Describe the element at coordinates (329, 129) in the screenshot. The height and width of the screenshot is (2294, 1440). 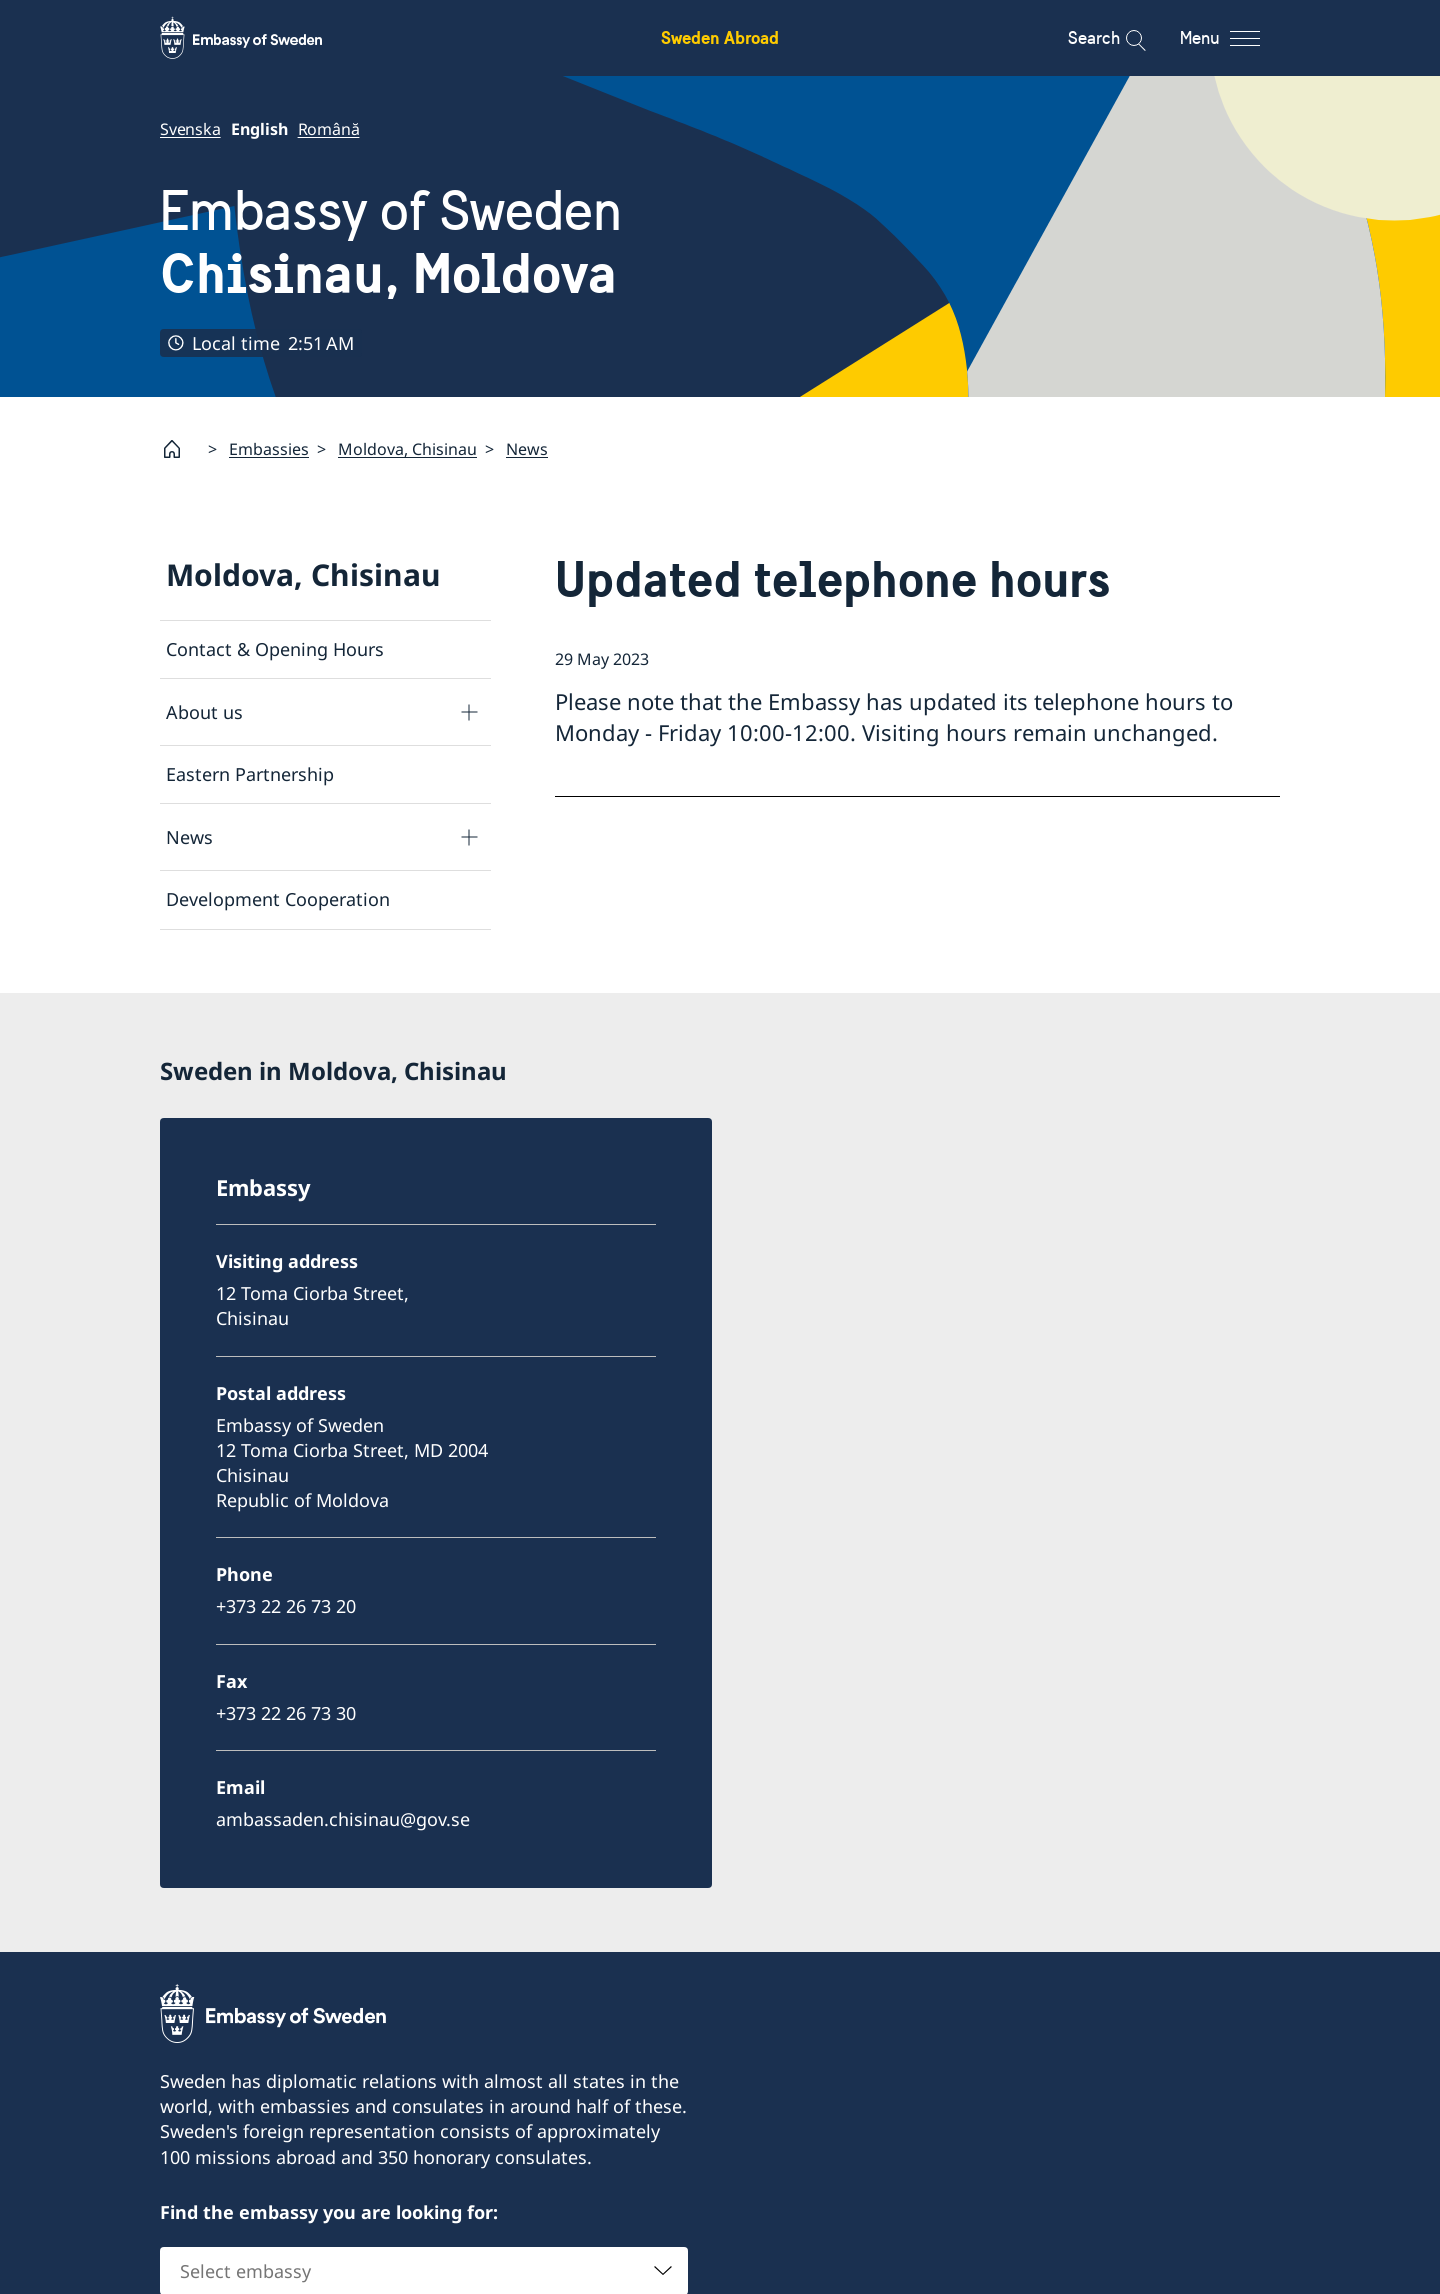
I see `Română` at that location.